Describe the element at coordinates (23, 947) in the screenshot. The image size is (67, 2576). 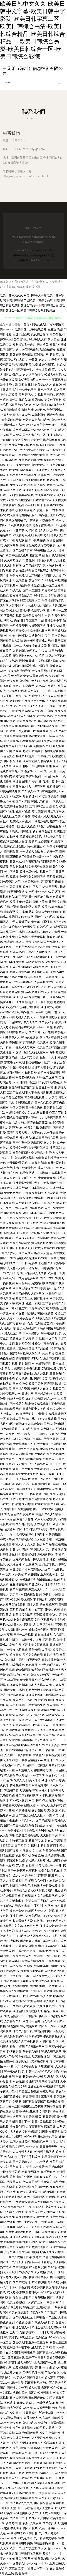
I see `91巨炮美女网站` at that location.